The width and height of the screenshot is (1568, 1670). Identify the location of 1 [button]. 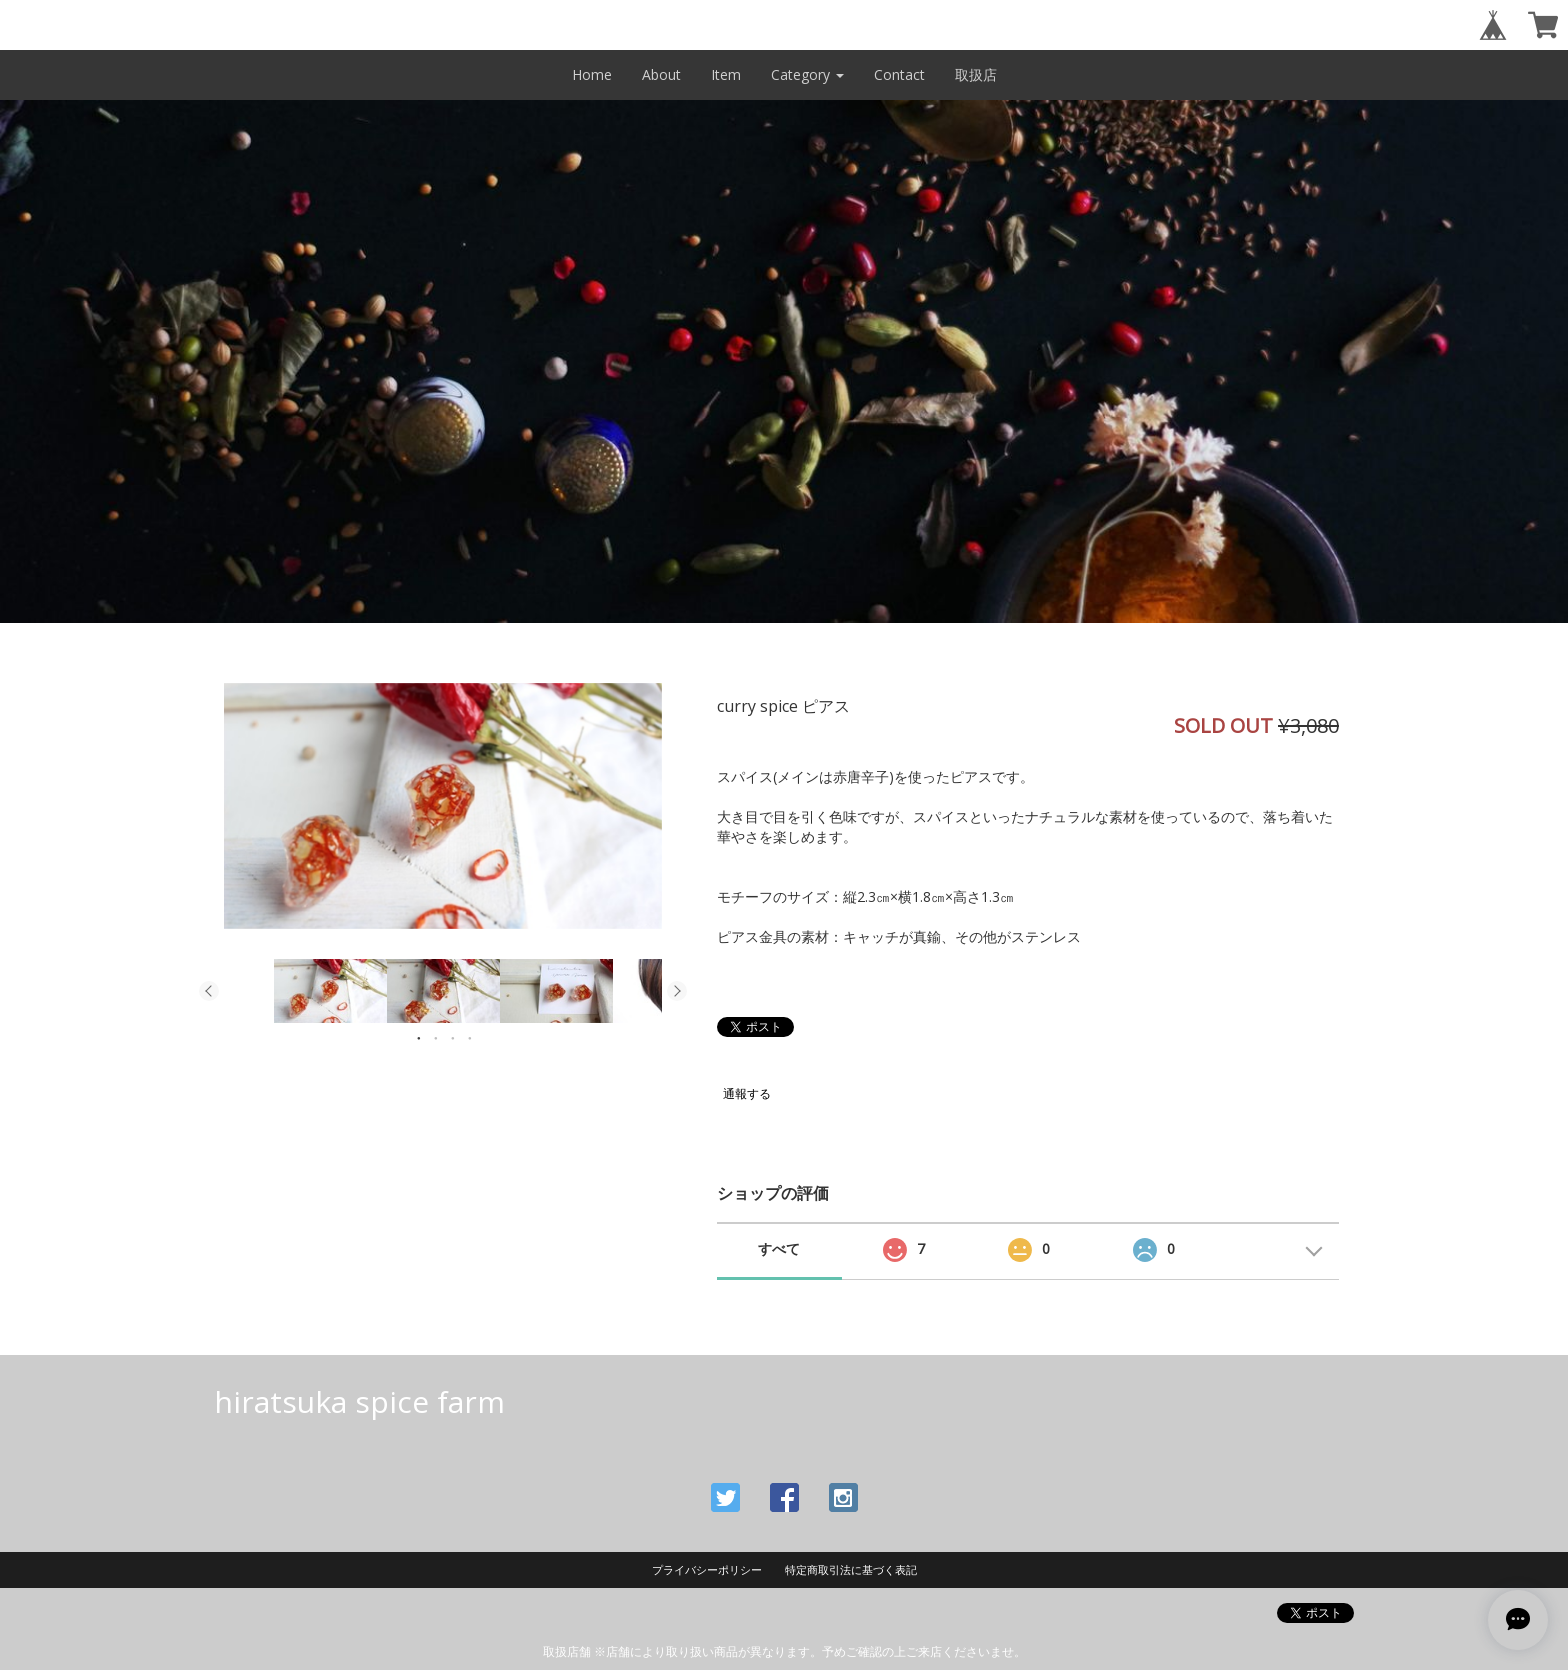
(419, 1038).